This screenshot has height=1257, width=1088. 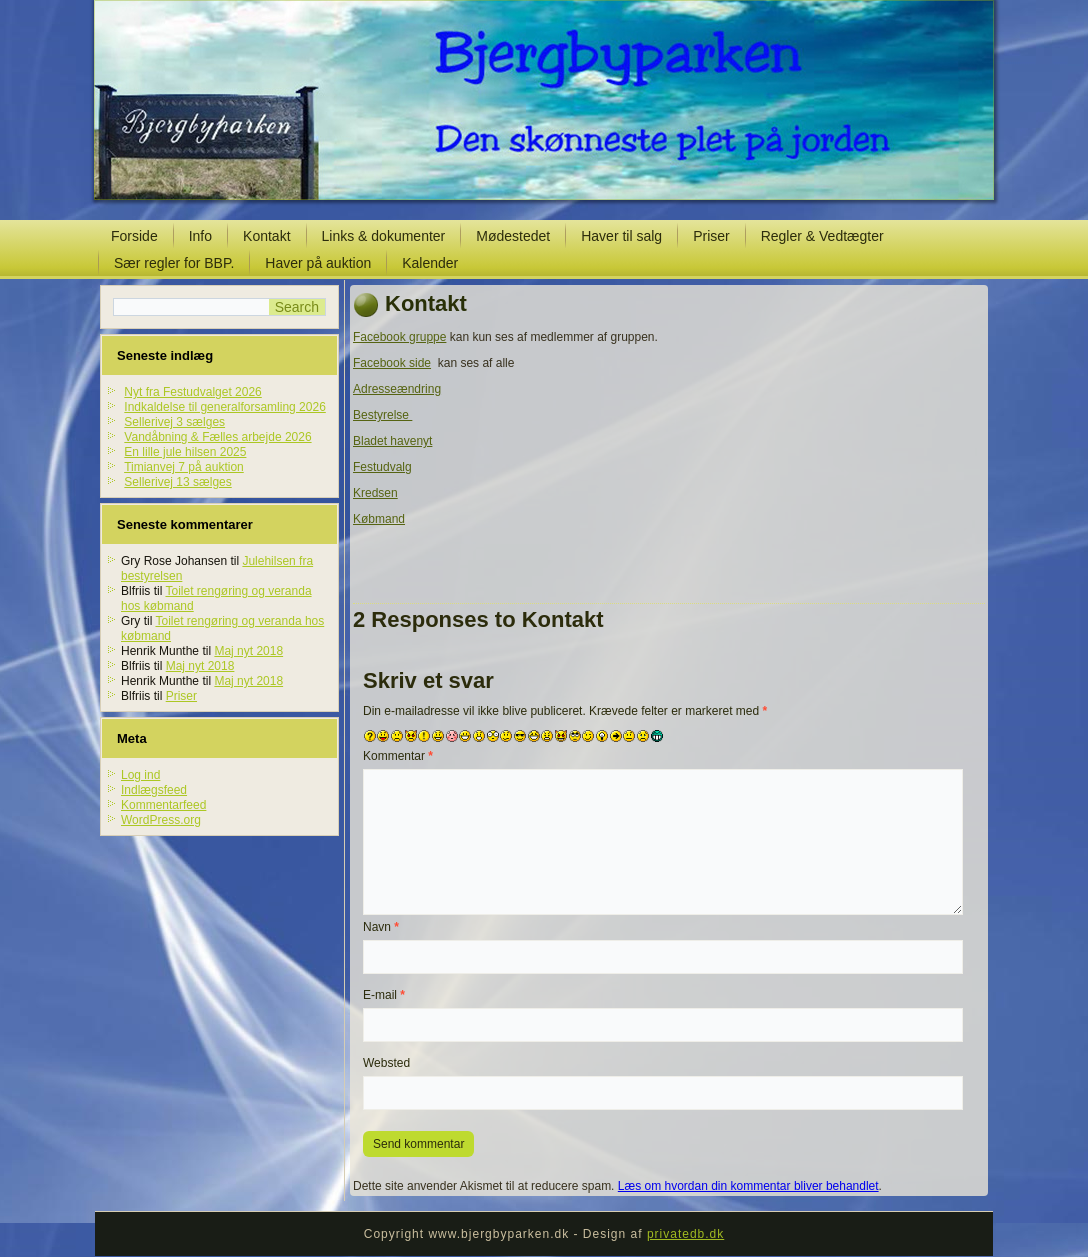 I want to click on Nyt fra Festudvalget 2026, so click(x=192, y=392).